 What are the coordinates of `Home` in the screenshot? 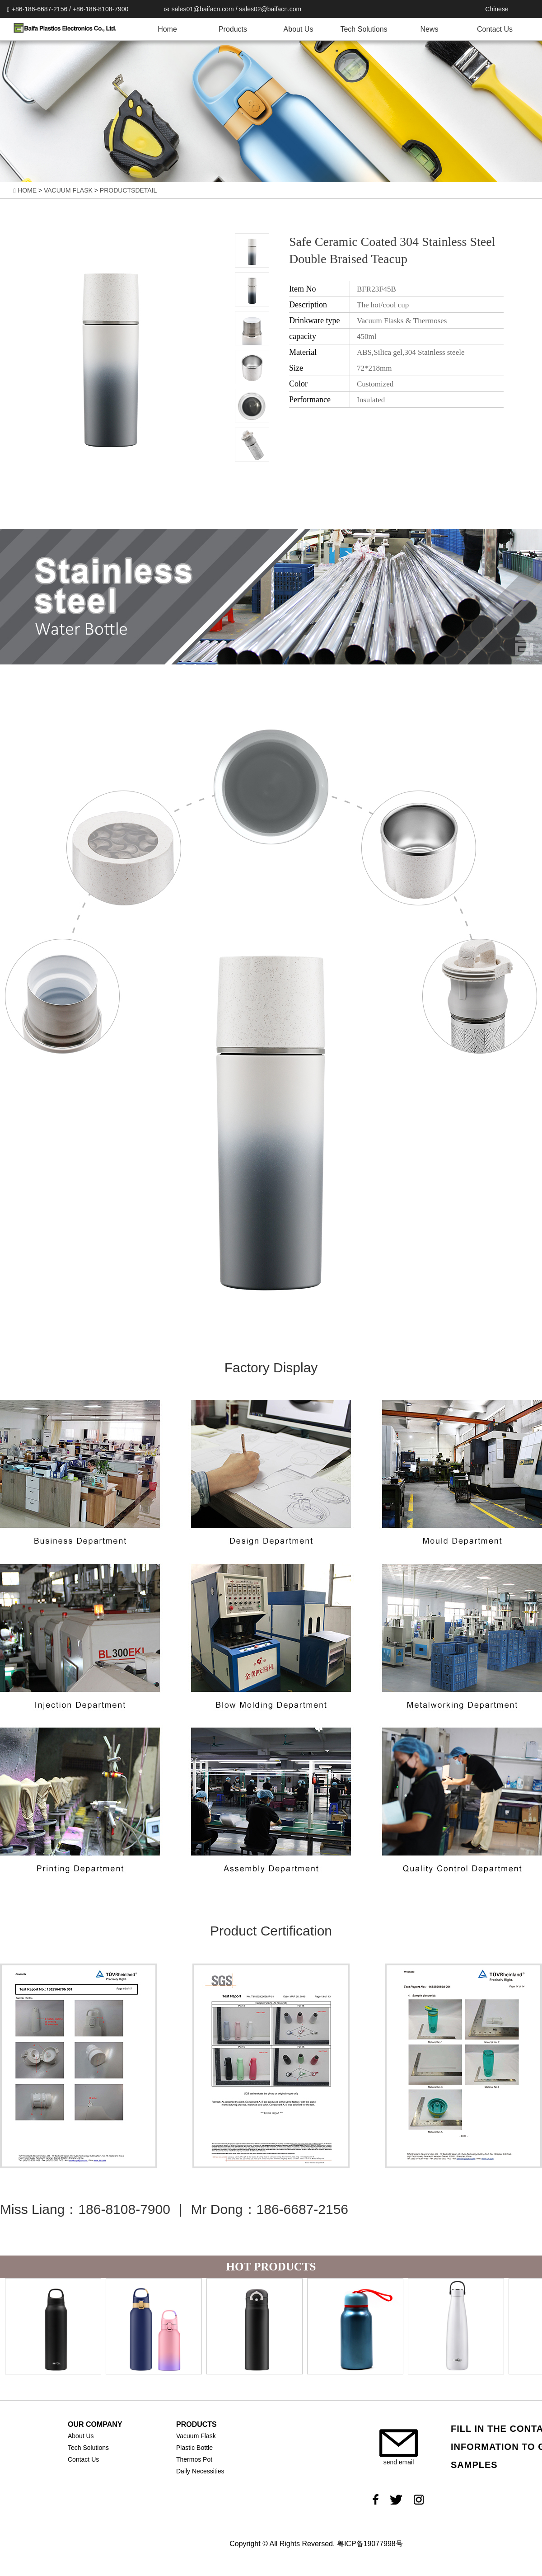 It's located at (167, 29).